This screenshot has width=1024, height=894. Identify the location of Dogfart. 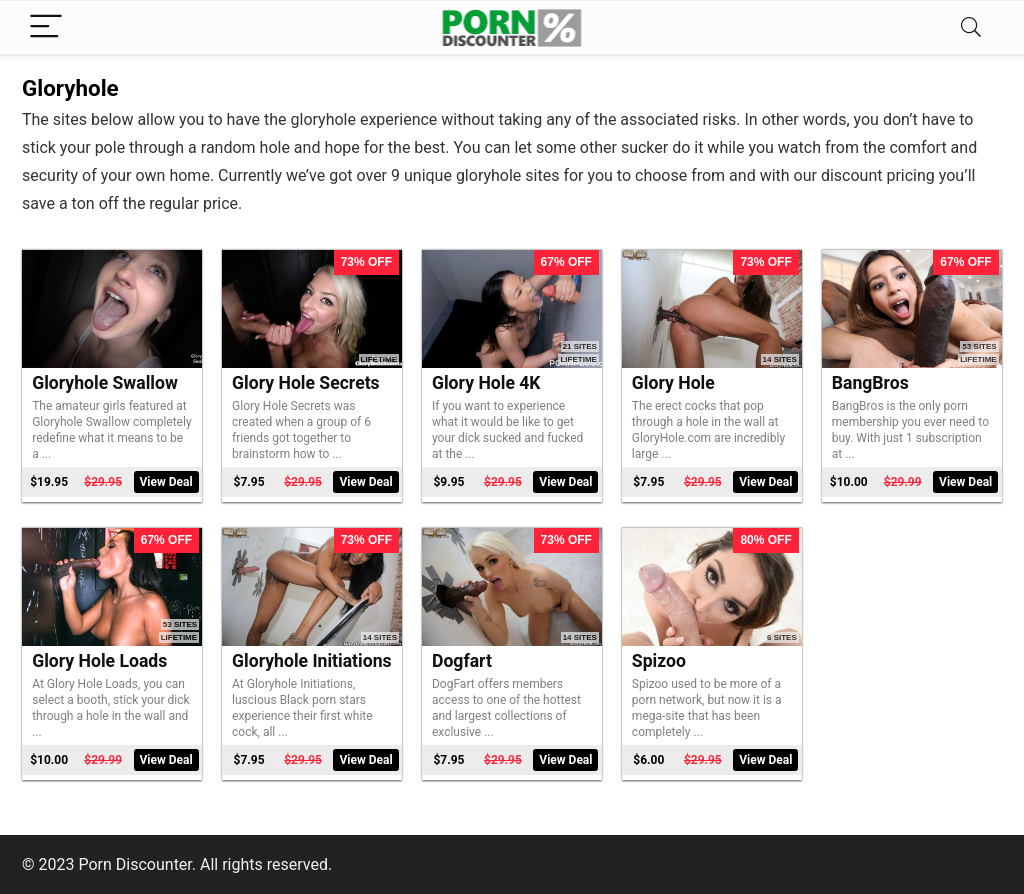
(462, 661).